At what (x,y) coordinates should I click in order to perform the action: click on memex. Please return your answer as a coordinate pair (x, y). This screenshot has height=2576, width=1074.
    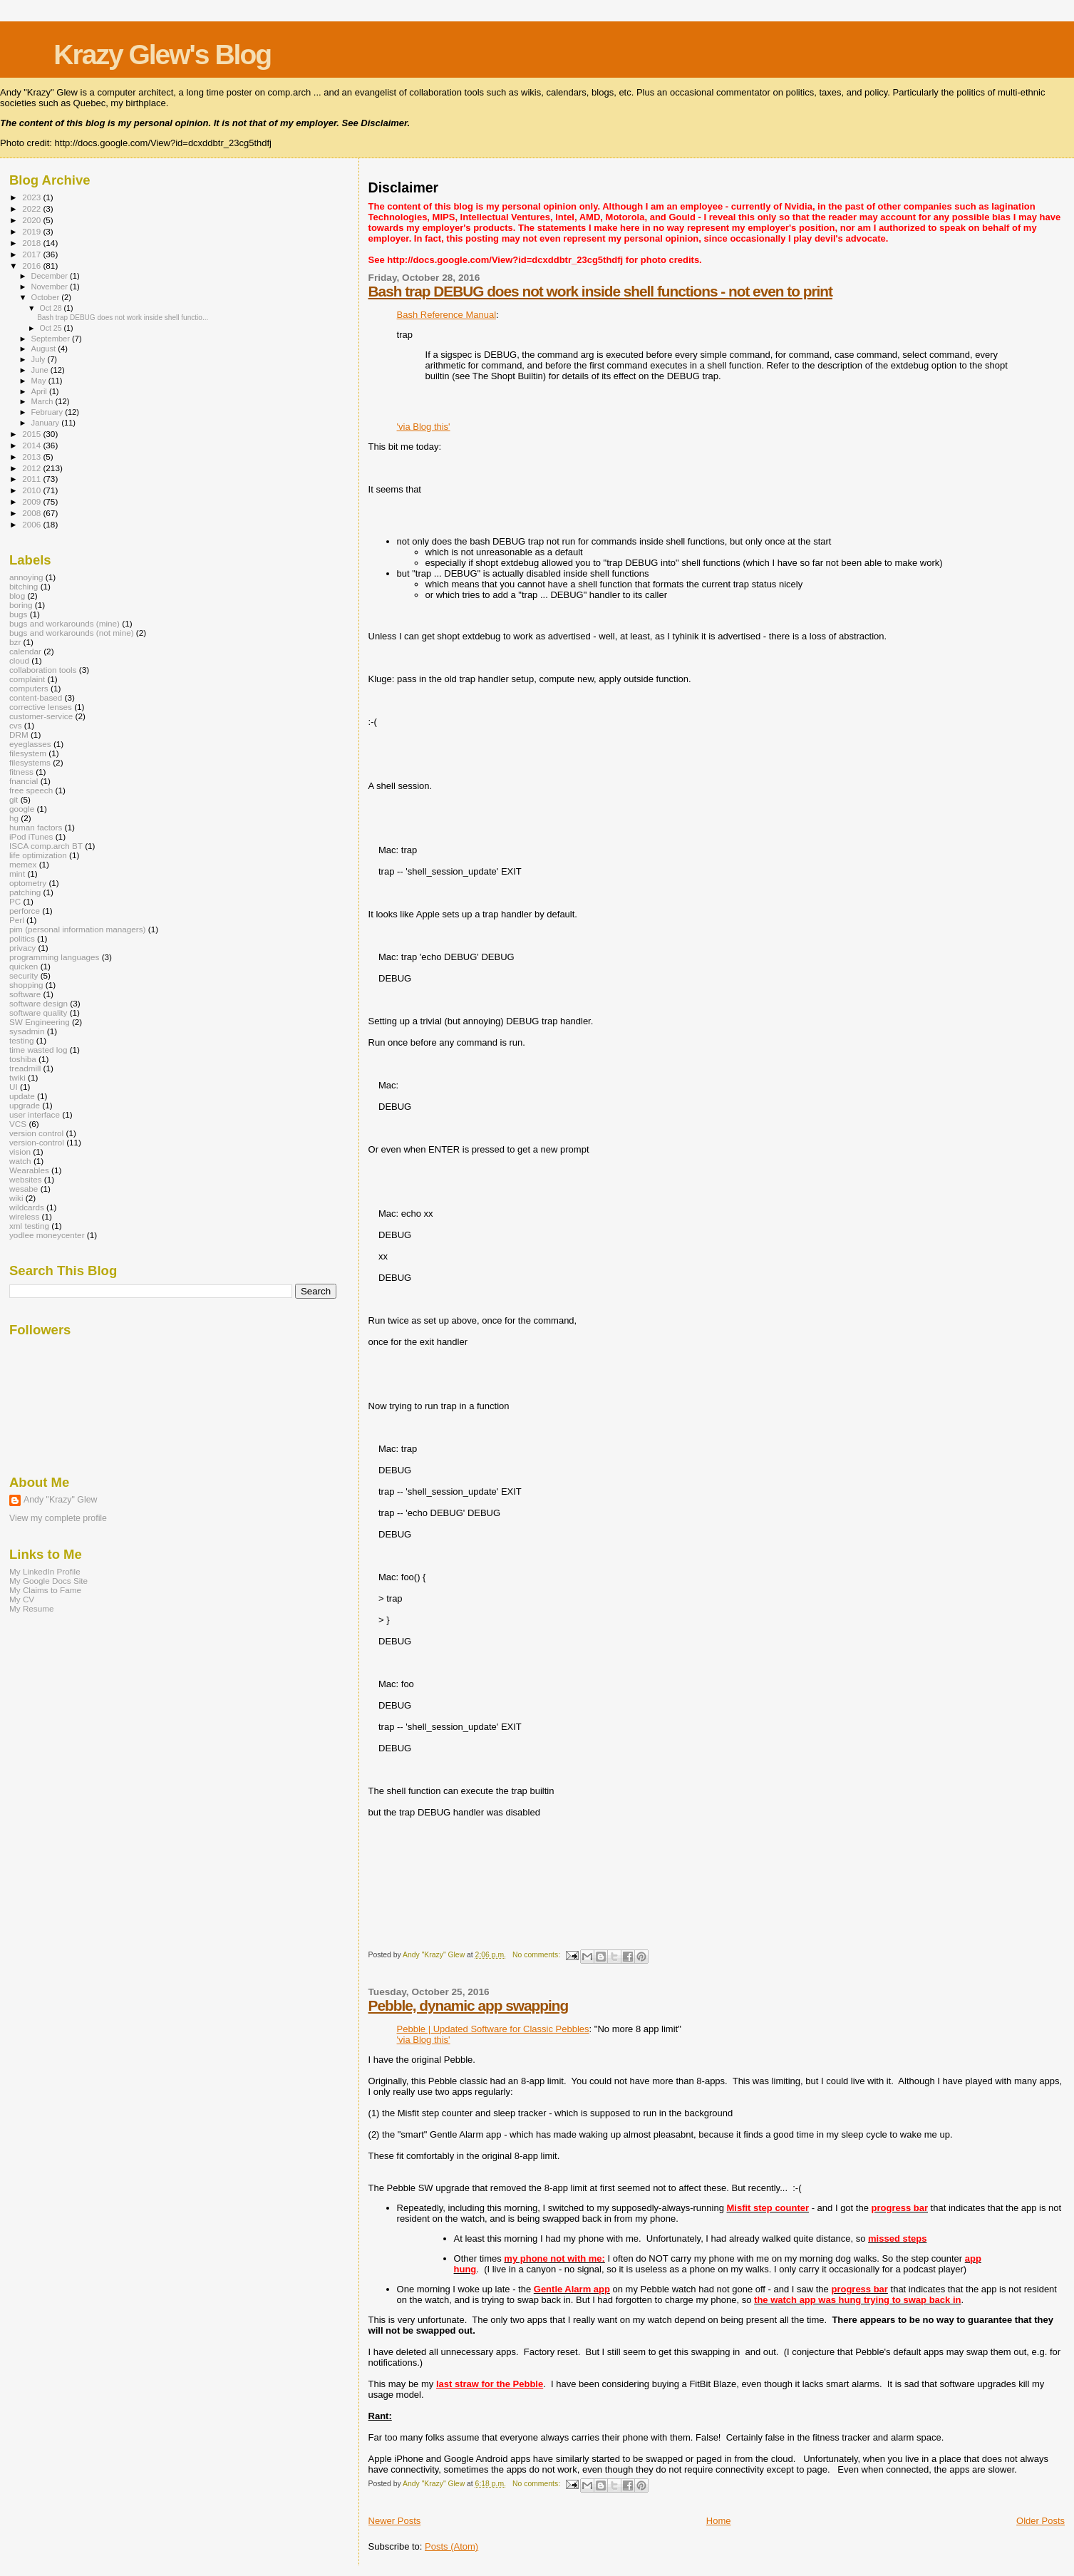
    Looking at the image, I should click on (22, 864).